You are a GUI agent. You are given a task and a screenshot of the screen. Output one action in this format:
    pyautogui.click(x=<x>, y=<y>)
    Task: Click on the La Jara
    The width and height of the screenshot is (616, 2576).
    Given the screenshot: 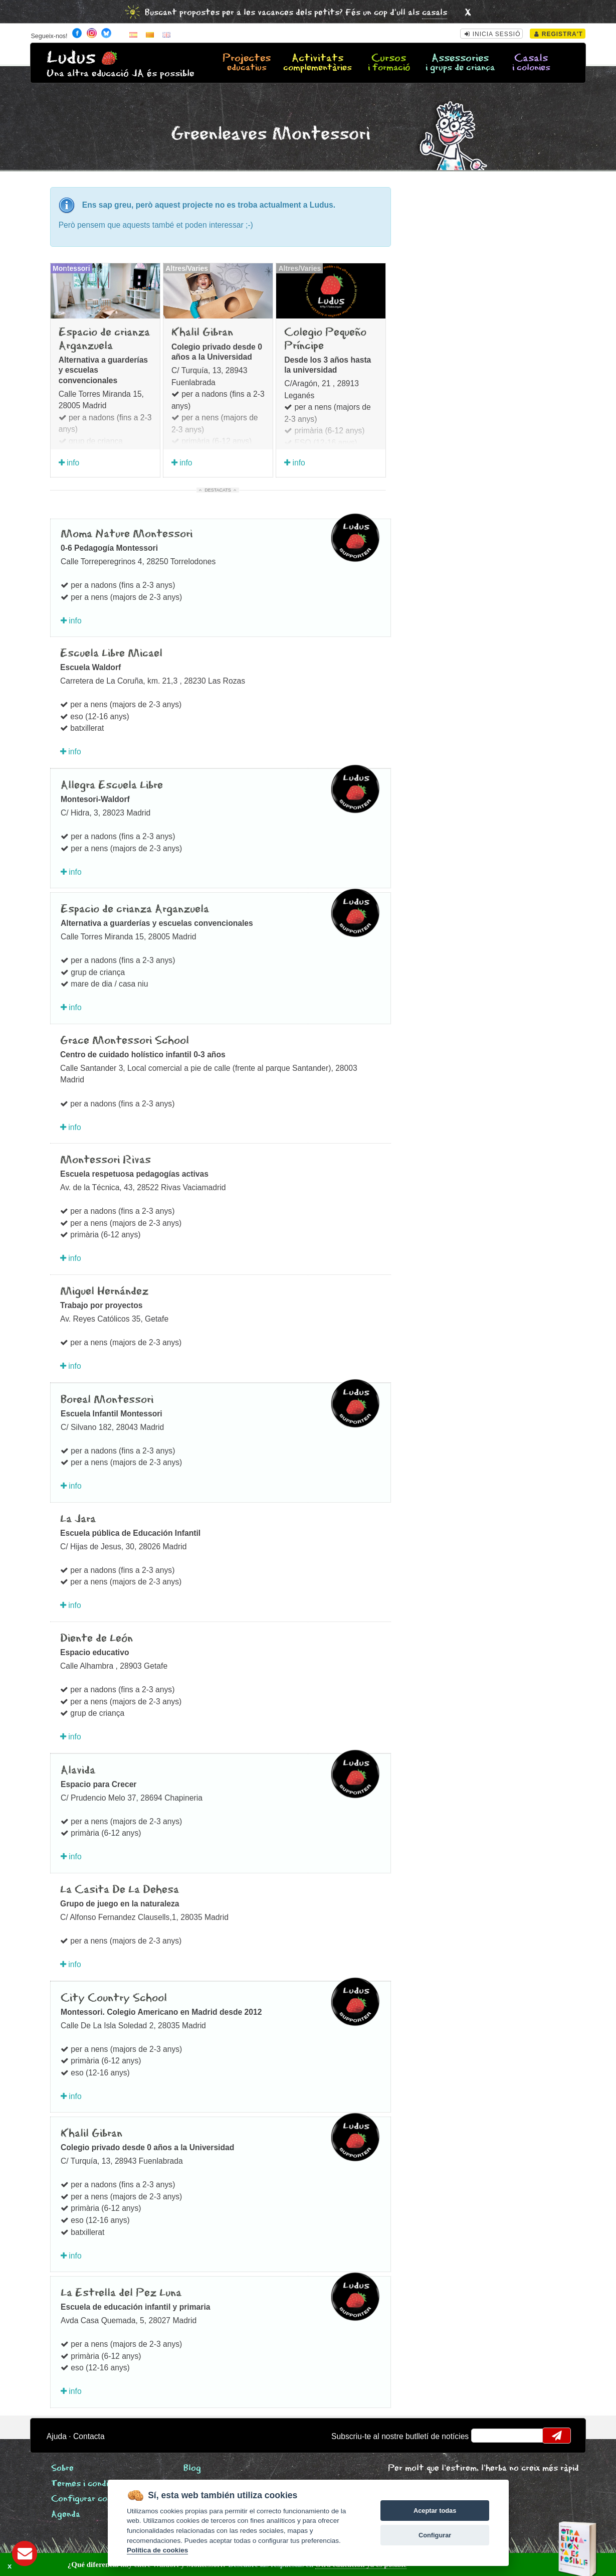 What is the action you would take?
    pyautogui.click(x=78, y=1519)
    